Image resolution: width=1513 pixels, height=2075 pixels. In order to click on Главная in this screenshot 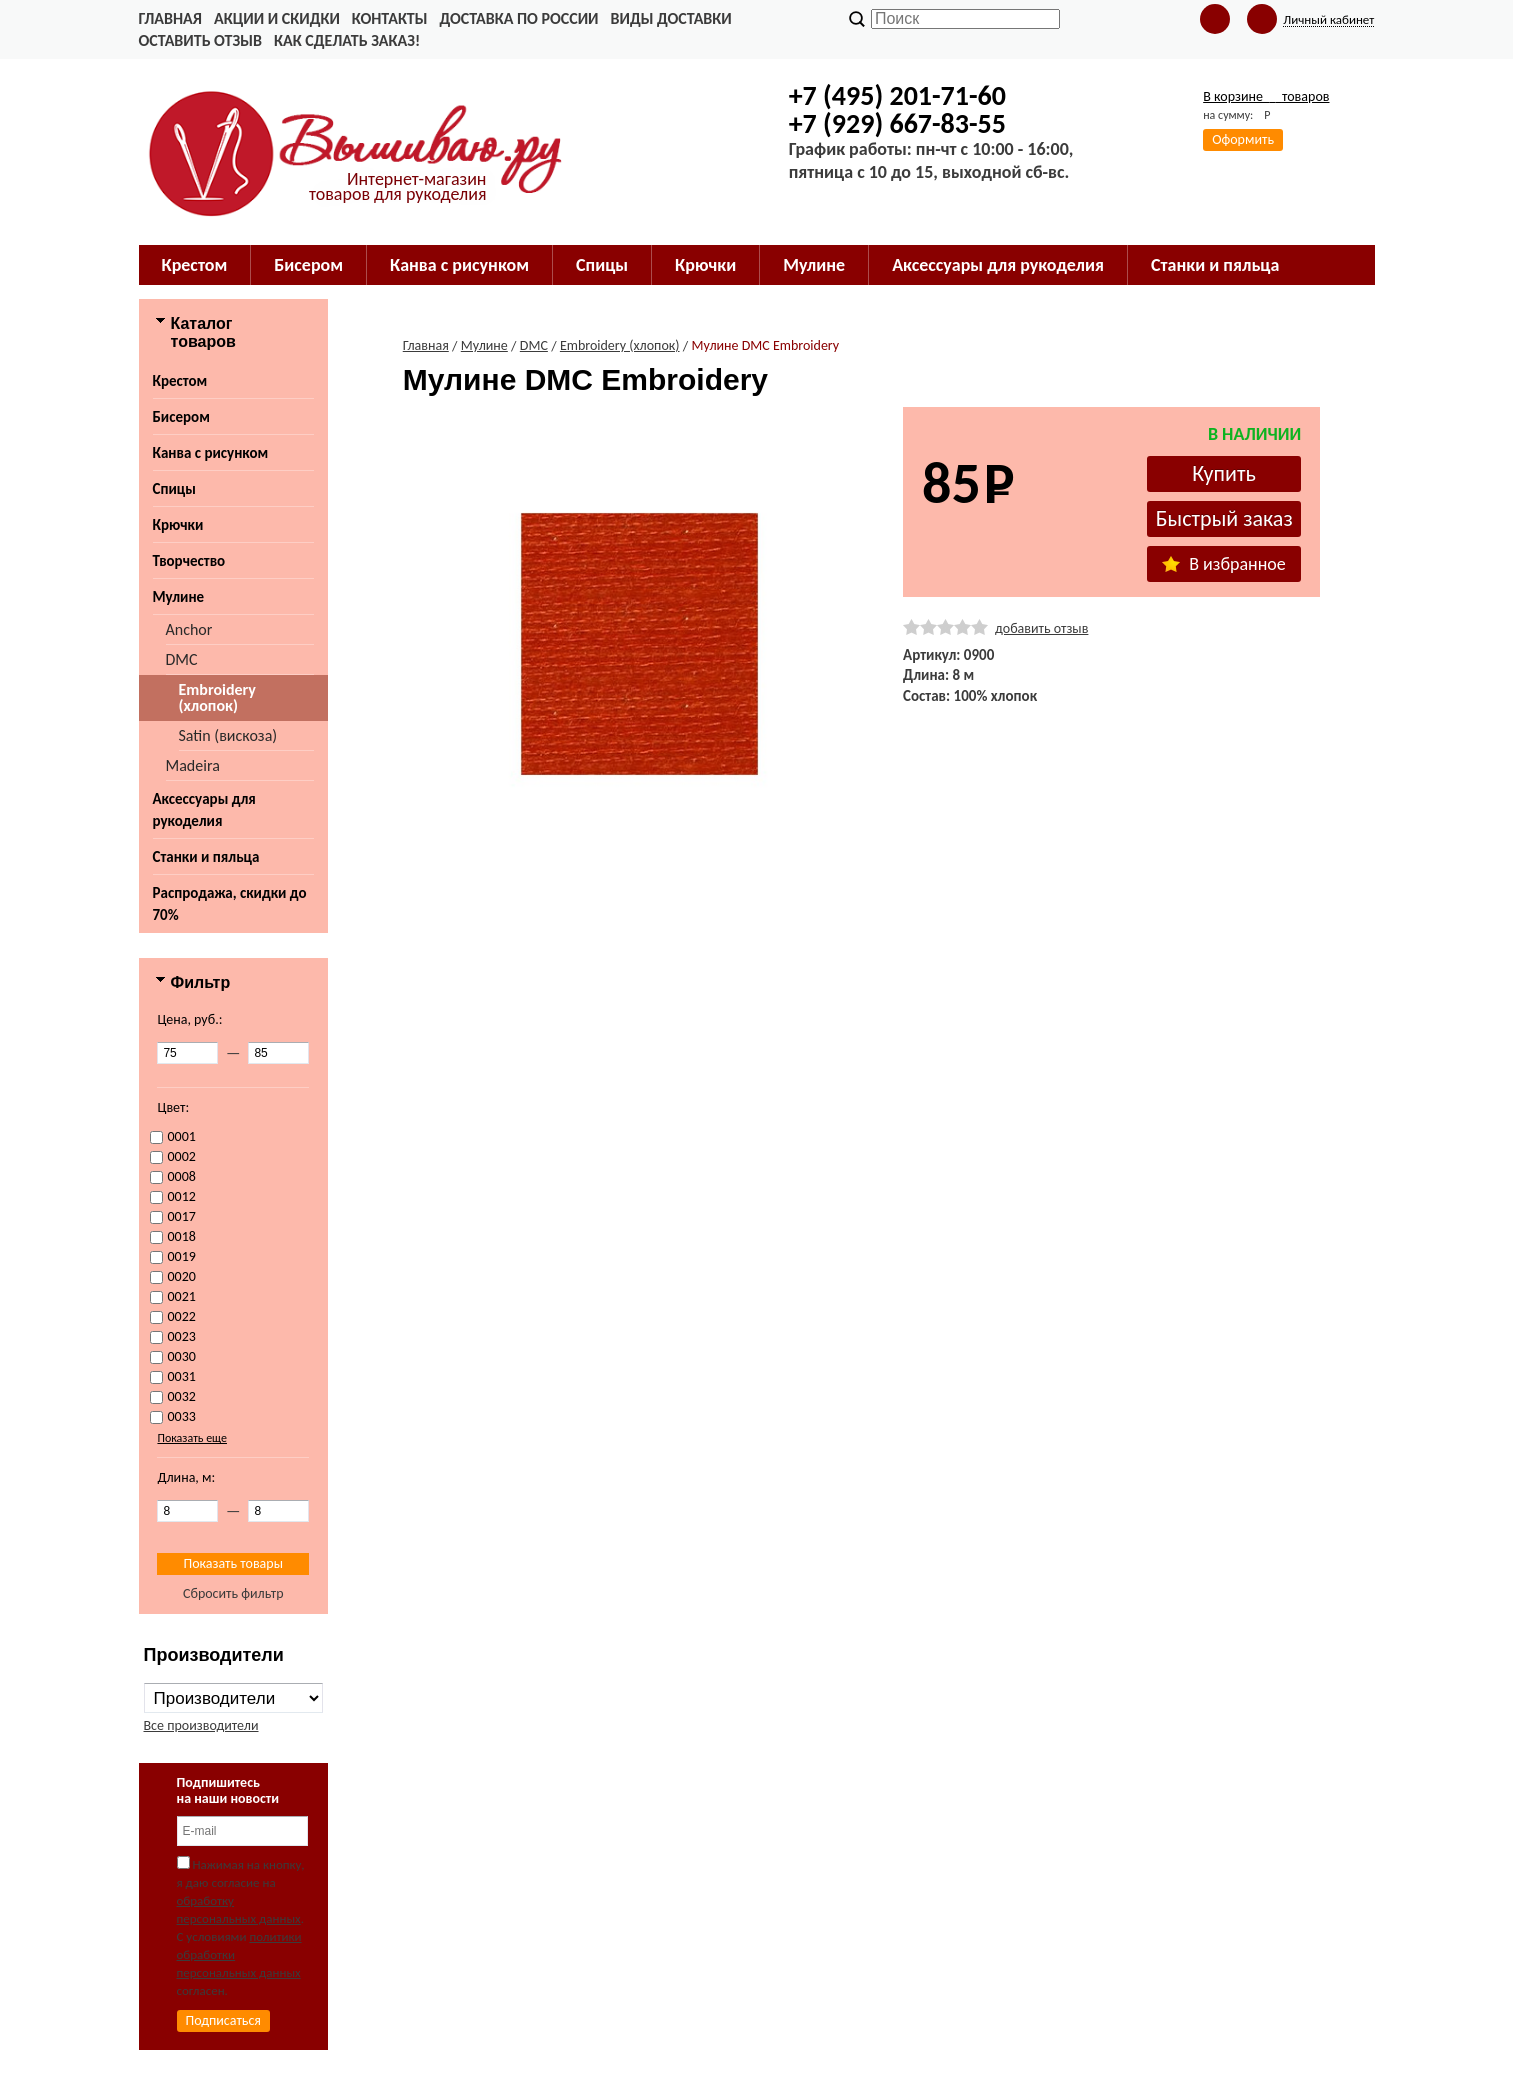, I will do `click(170, 18)`.